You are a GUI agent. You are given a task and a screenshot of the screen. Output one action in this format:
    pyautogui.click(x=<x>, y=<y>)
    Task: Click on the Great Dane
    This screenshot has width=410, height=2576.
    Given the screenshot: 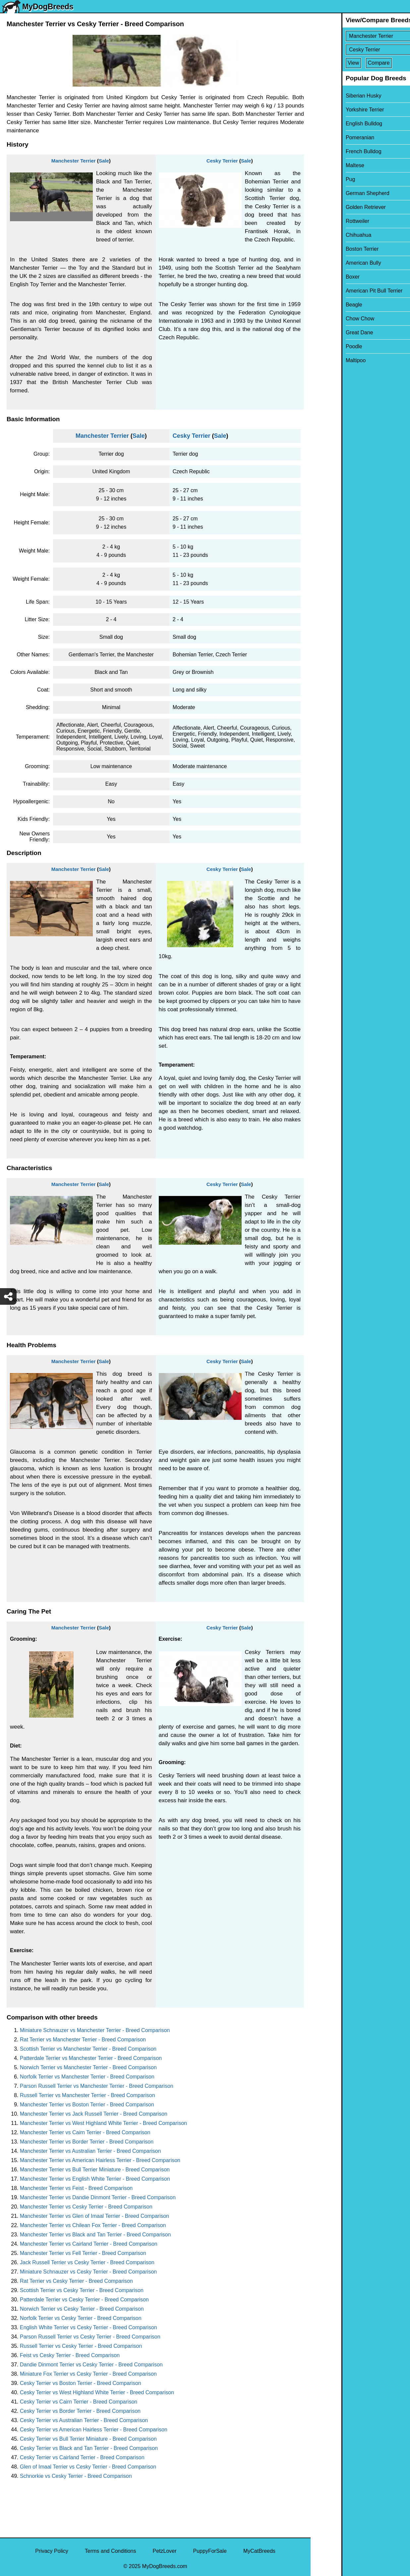 What is the action you would take?
    pyautogui.click(x=328, y=332)
    